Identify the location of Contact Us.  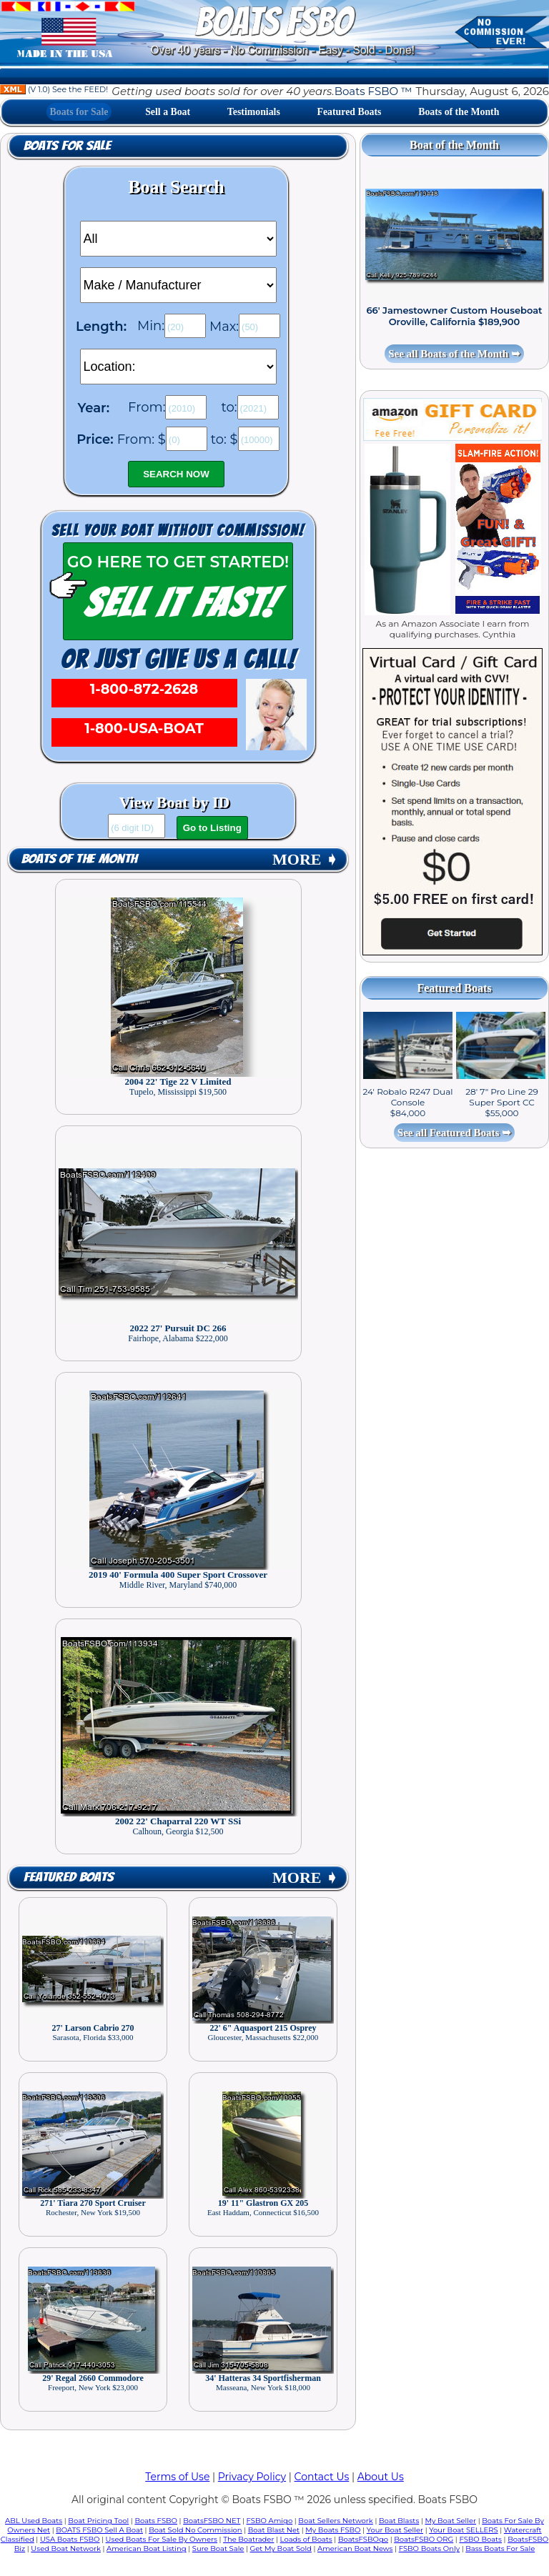
(322, 2476).